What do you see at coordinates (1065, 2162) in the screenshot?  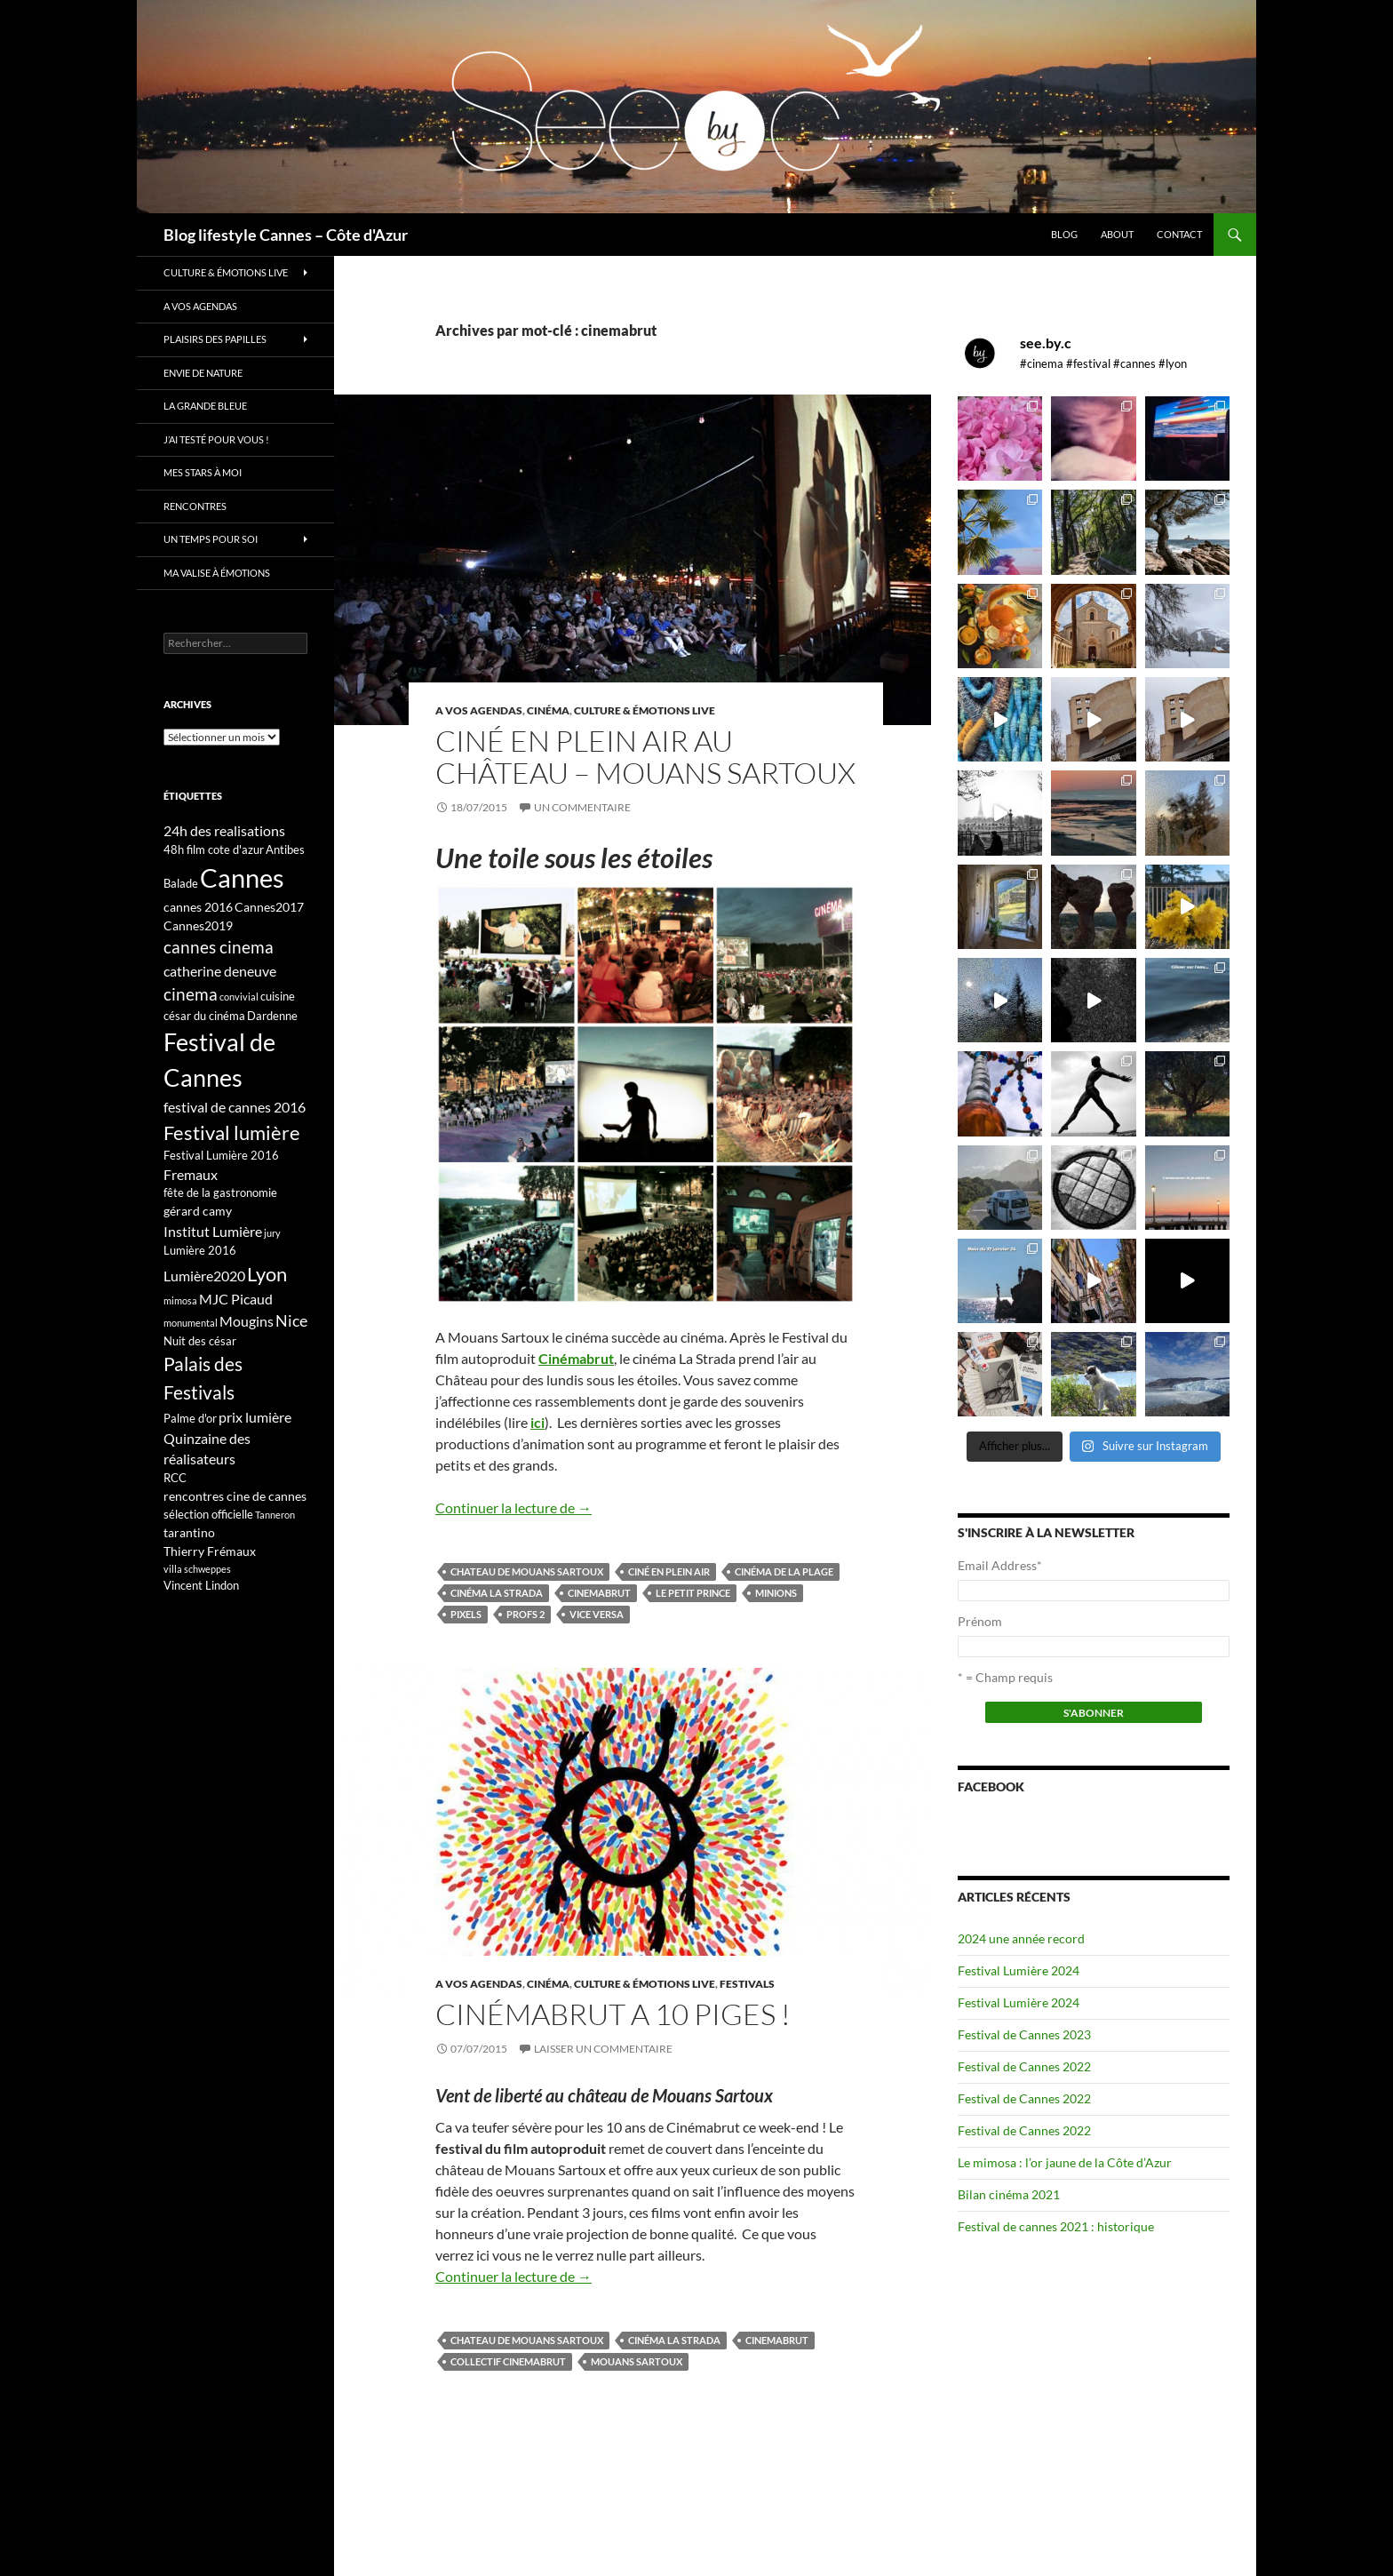 I see `Le mimosa : l’or jaune de la Côte d’Azur` at bounding box center [1065, 2162].